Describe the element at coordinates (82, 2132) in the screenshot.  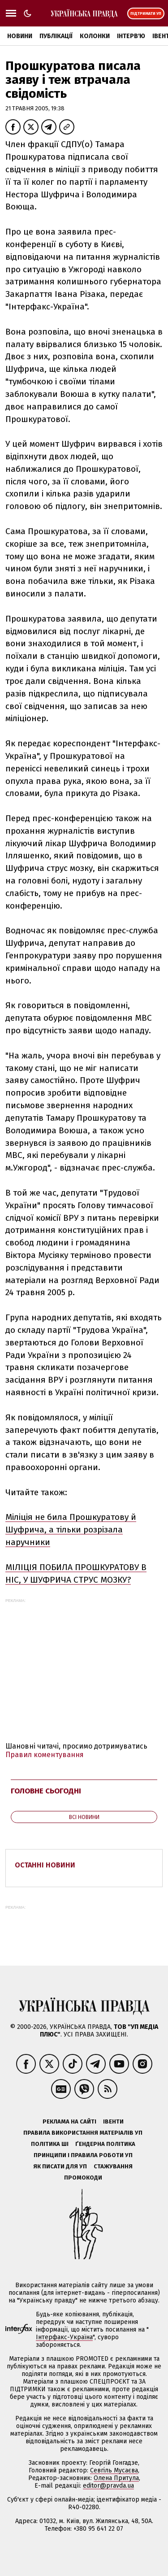
I see `Правила використання матеріалів УП` at that location.